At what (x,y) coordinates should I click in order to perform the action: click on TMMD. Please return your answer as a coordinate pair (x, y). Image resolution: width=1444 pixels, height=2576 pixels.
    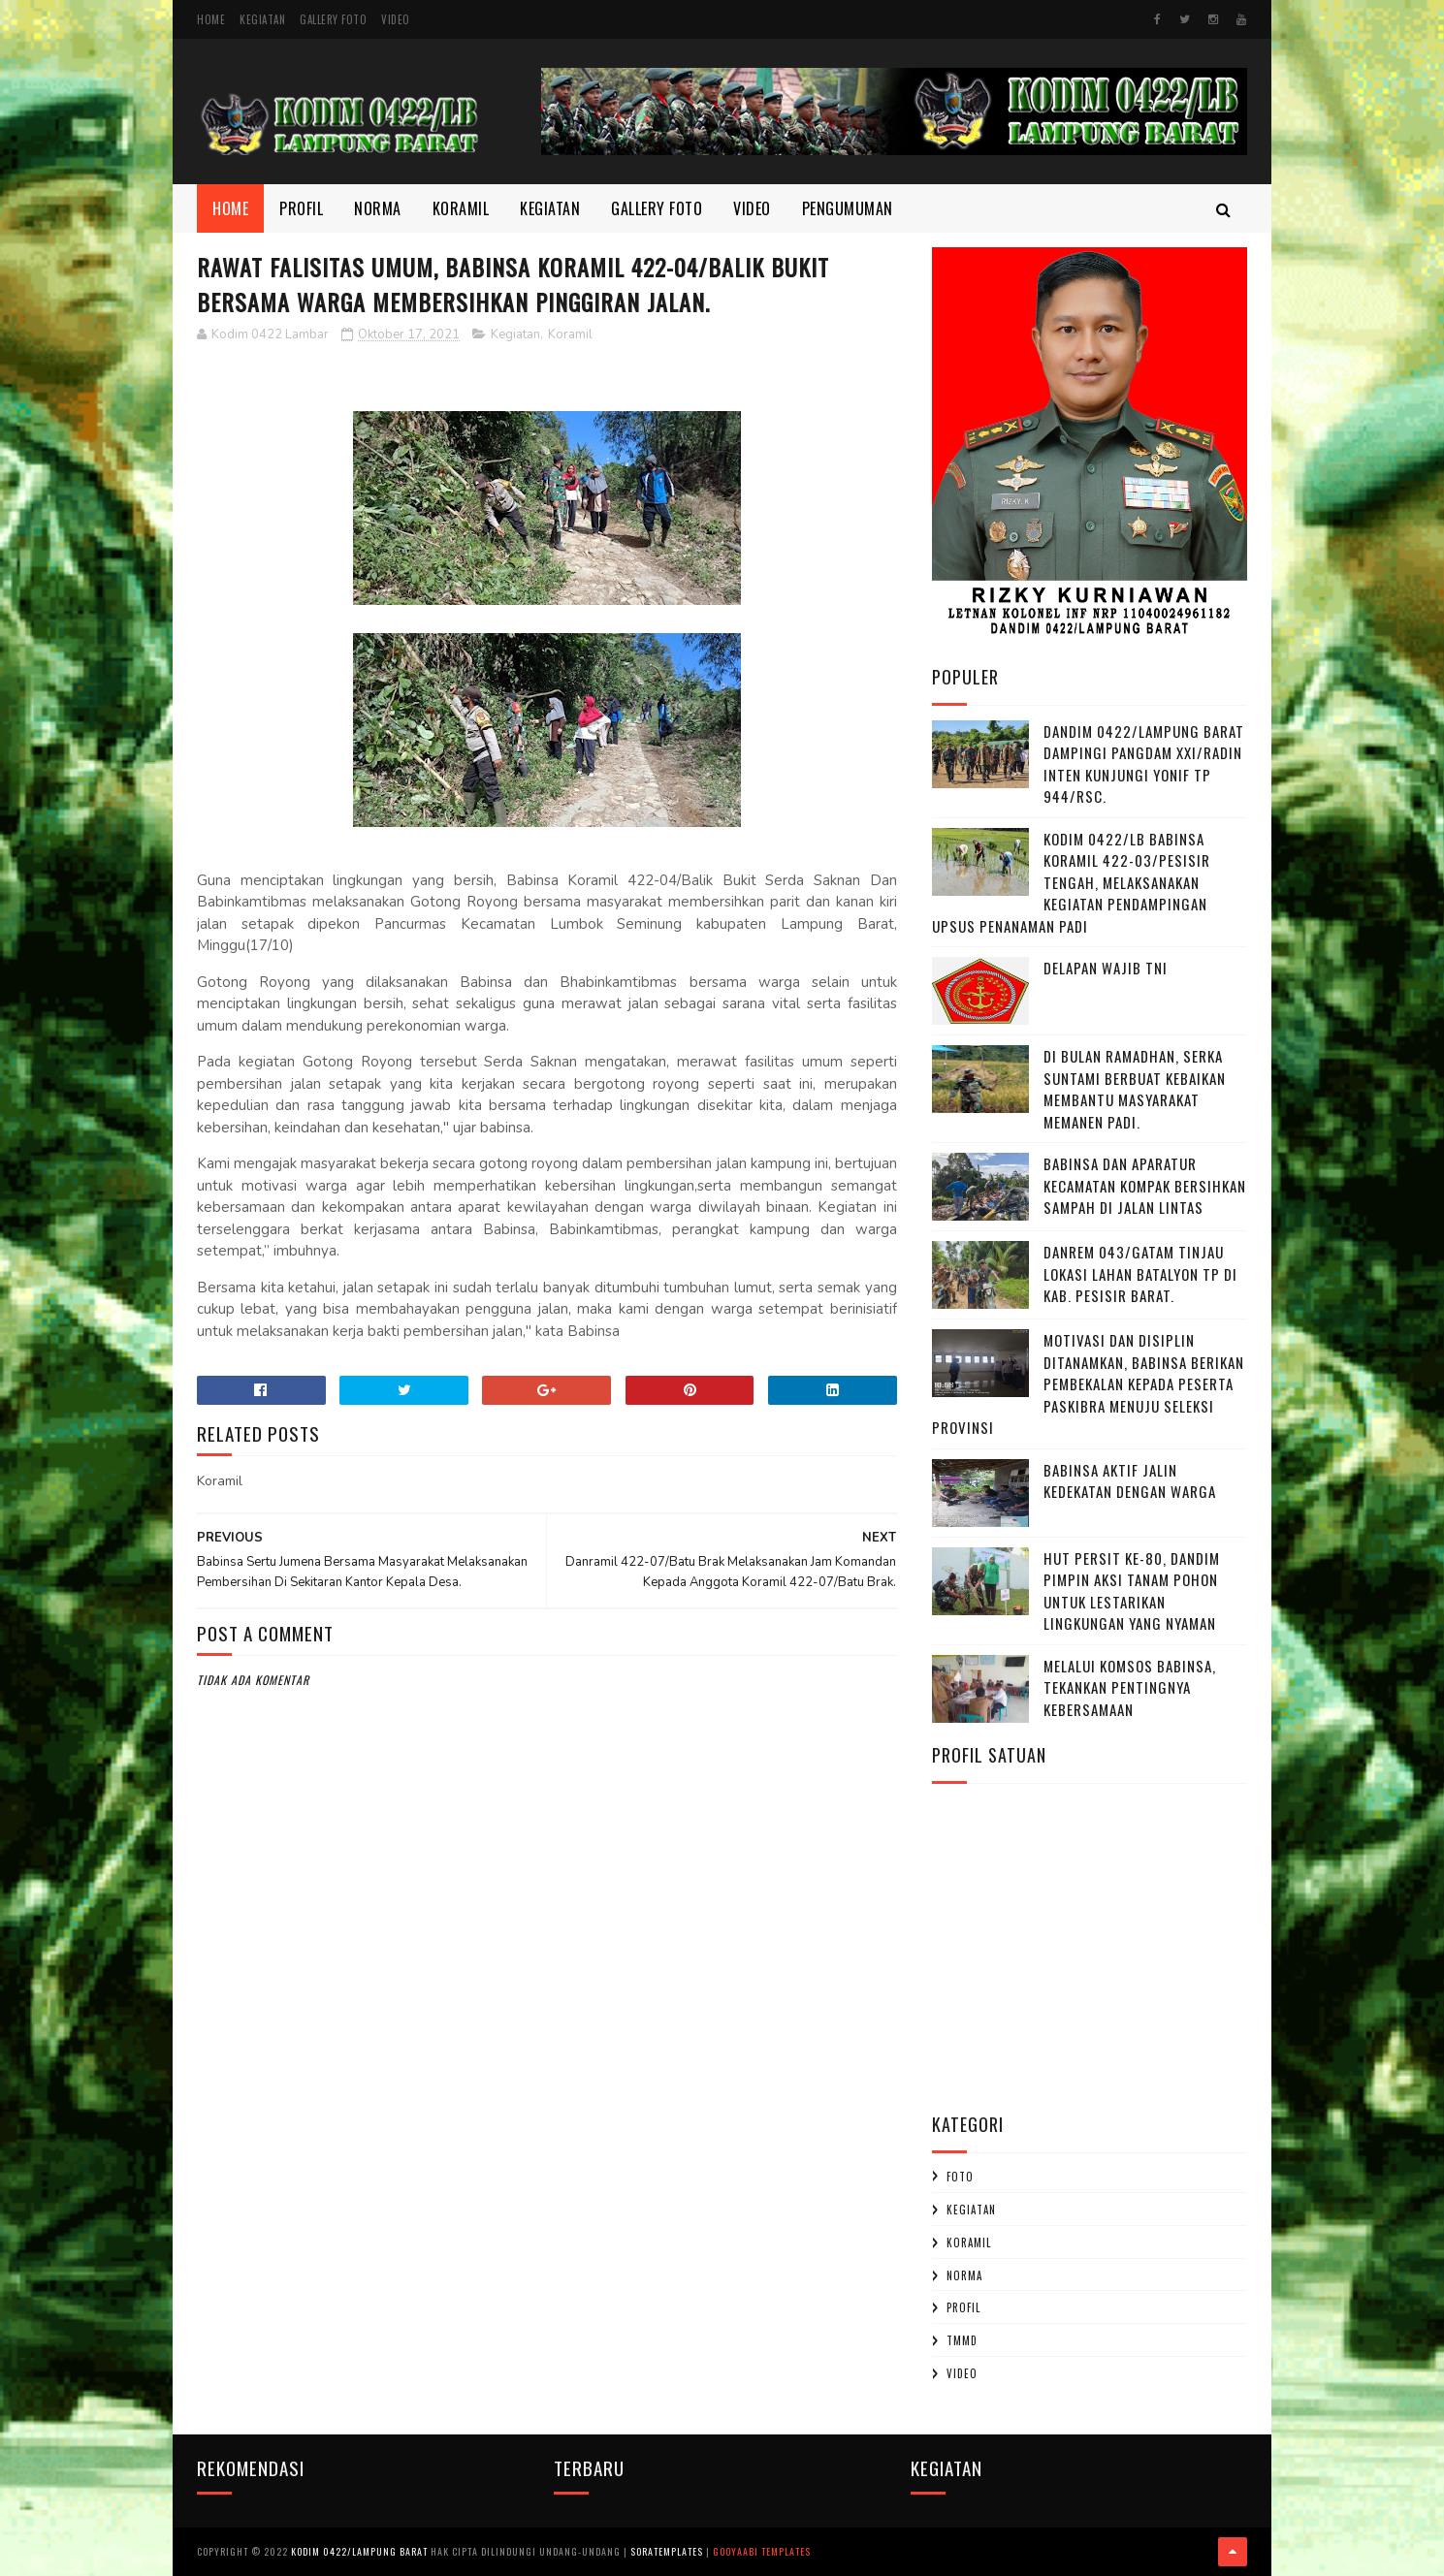
    Looking at the image, I should click on (962, 2340).